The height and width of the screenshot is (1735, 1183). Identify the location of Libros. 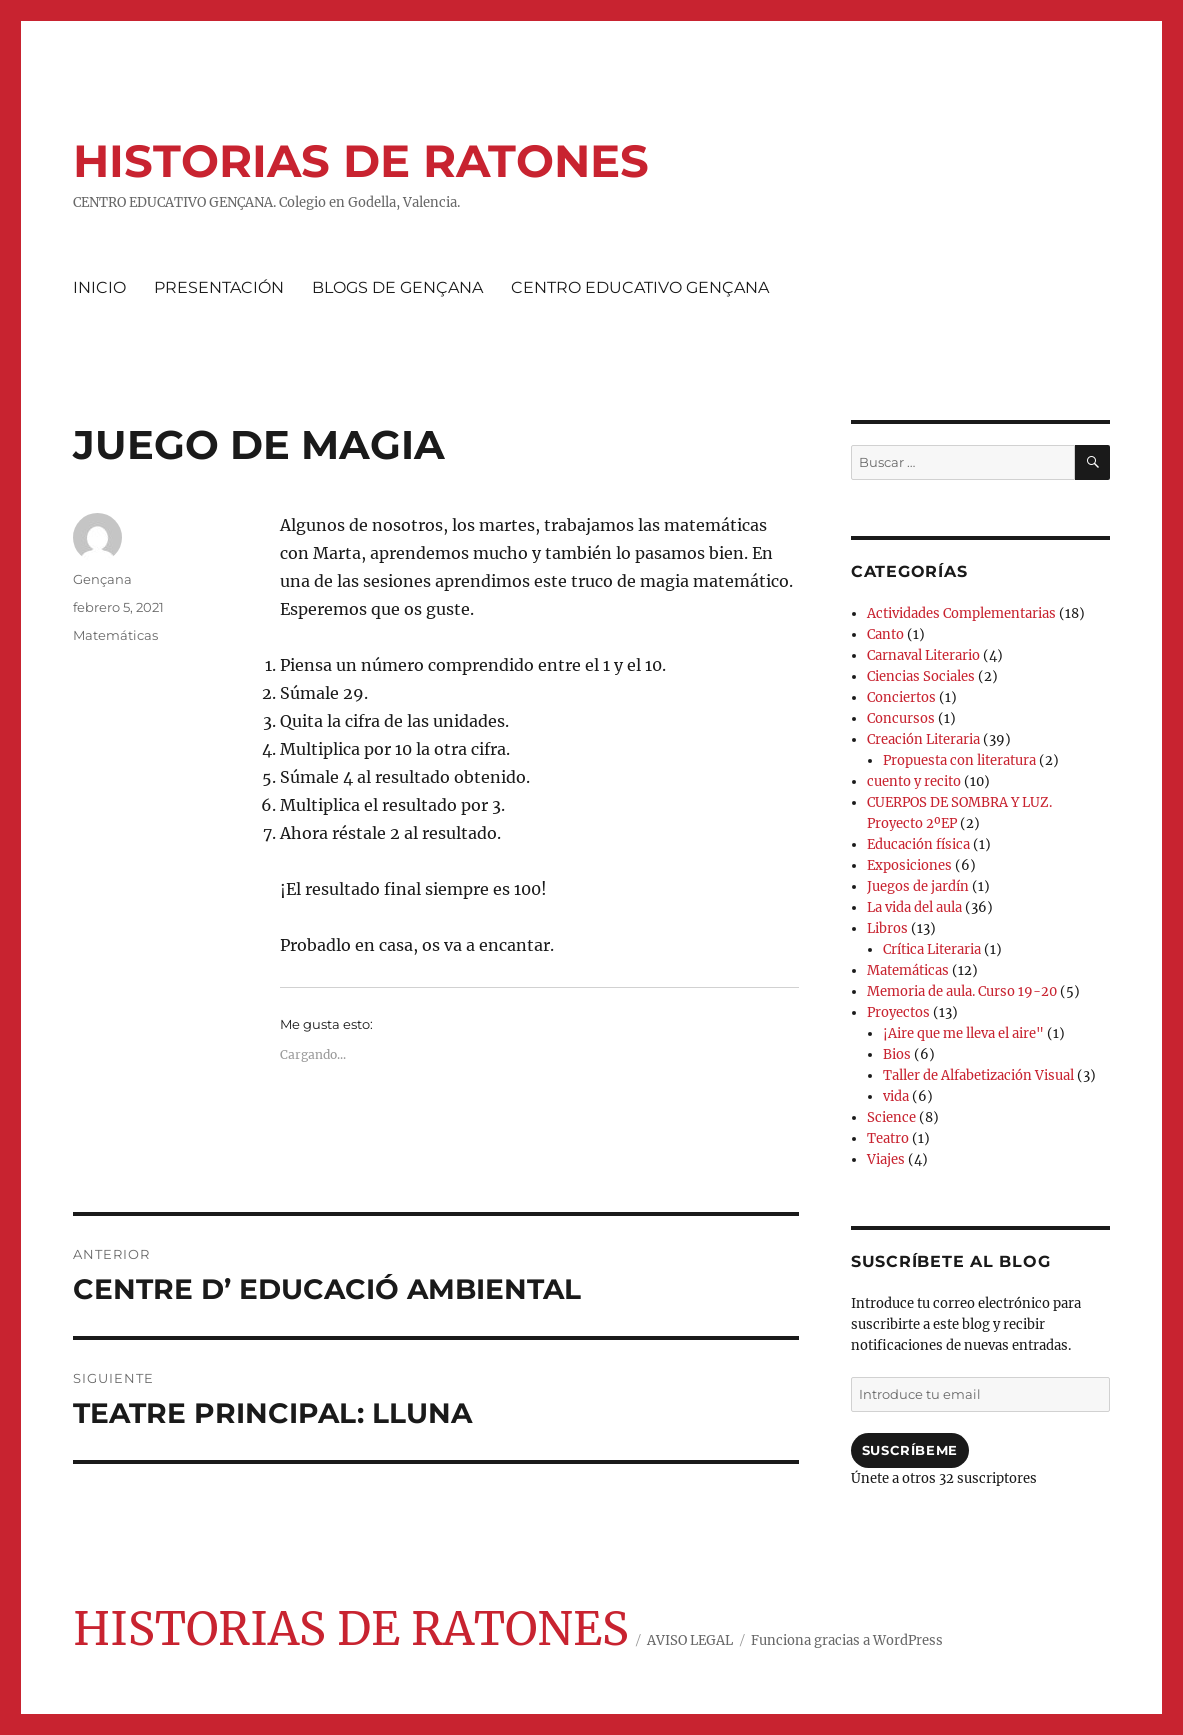
(887, 928).